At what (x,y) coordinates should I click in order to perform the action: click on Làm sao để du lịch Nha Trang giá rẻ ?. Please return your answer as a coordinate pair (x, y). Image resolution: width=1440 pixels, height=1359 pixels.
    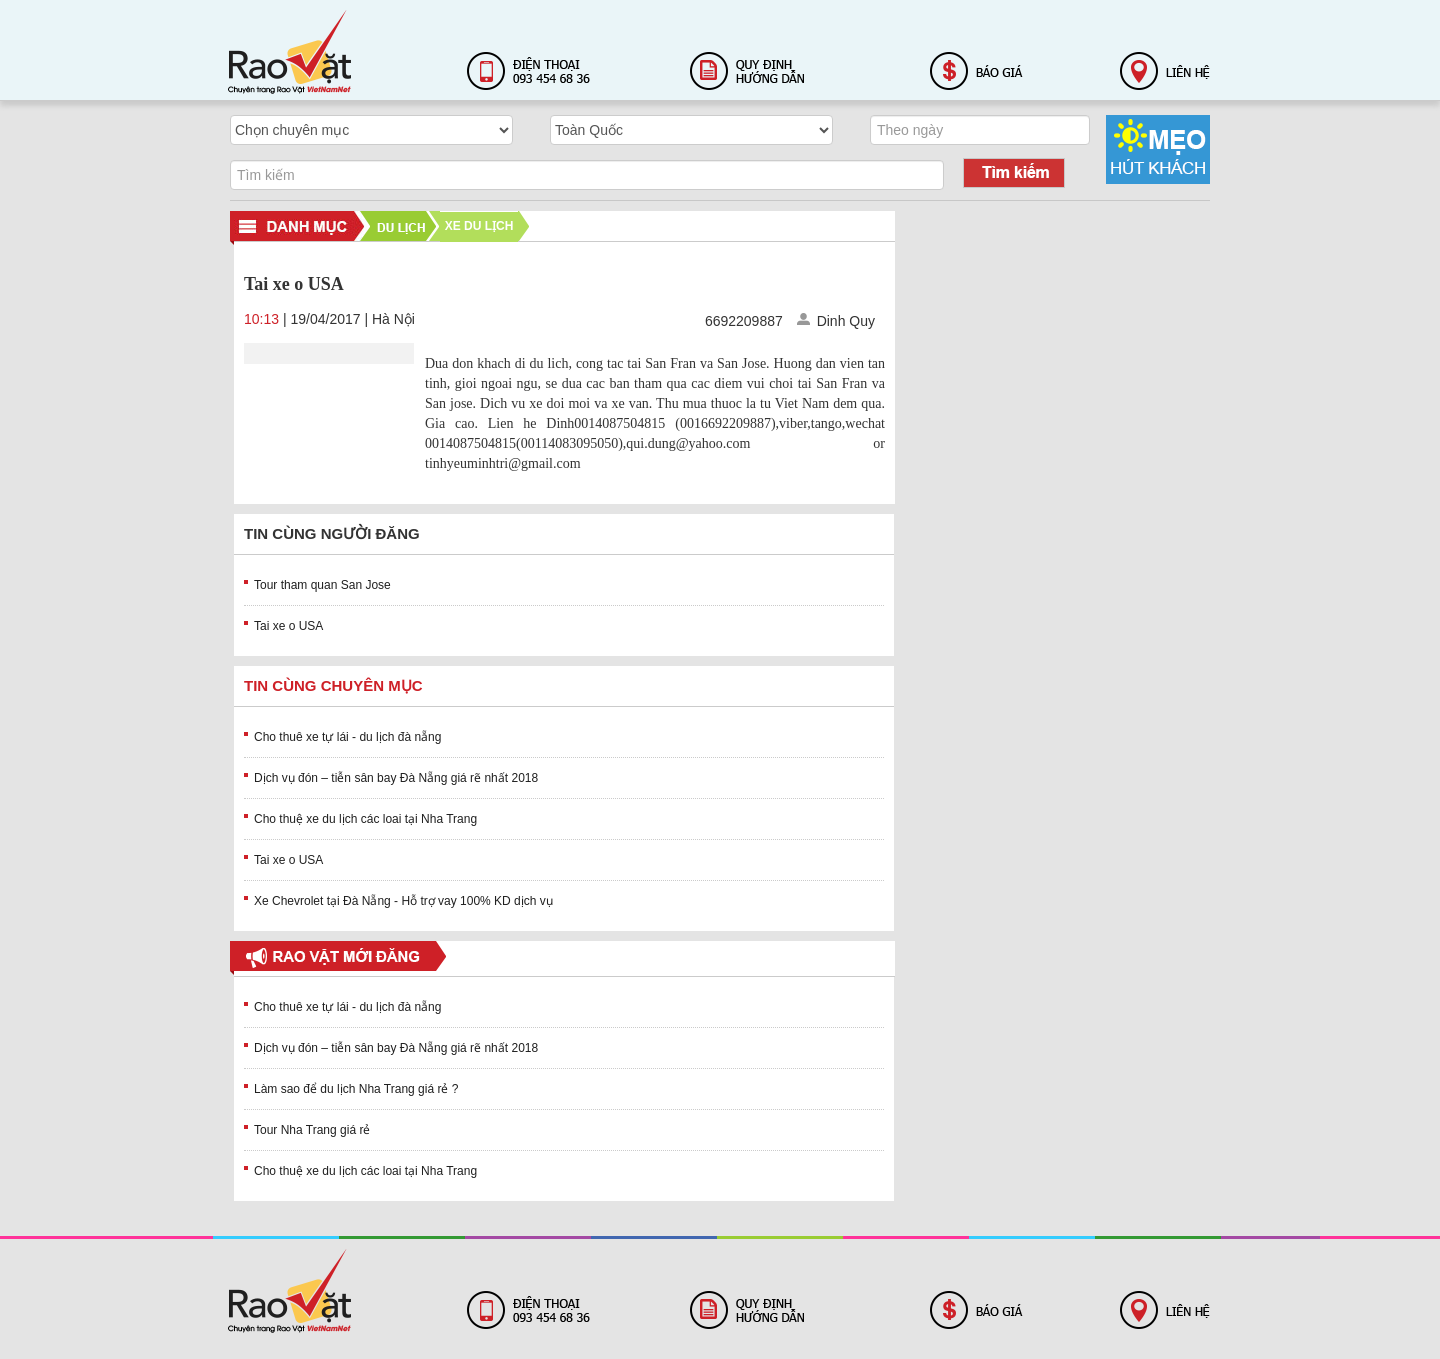
    Looking at the image, I should click on (356, 1089).